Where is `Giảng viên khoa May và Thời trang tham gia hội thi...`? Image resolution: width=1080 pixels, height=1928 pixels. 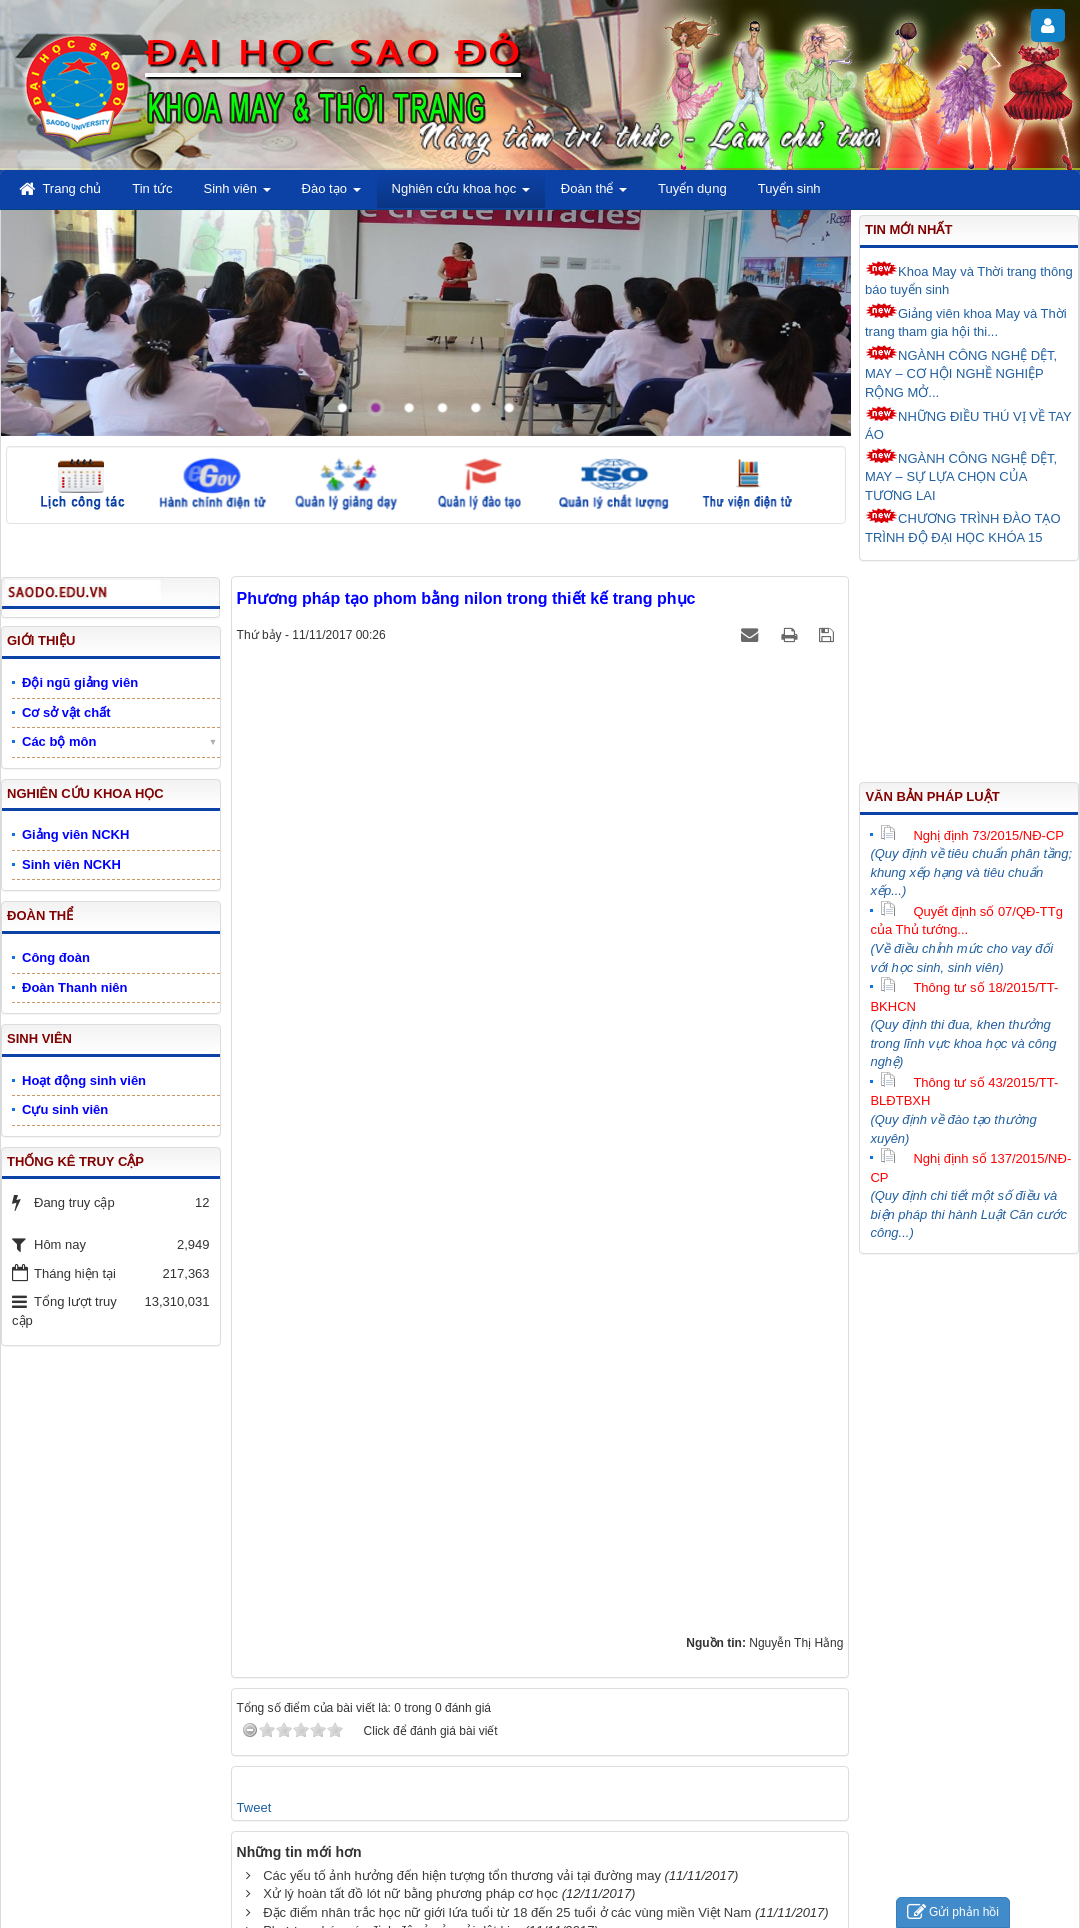
Giảng viên khoa May và Thời trang tham gia hội thi... is located at coordinates (966, 321).